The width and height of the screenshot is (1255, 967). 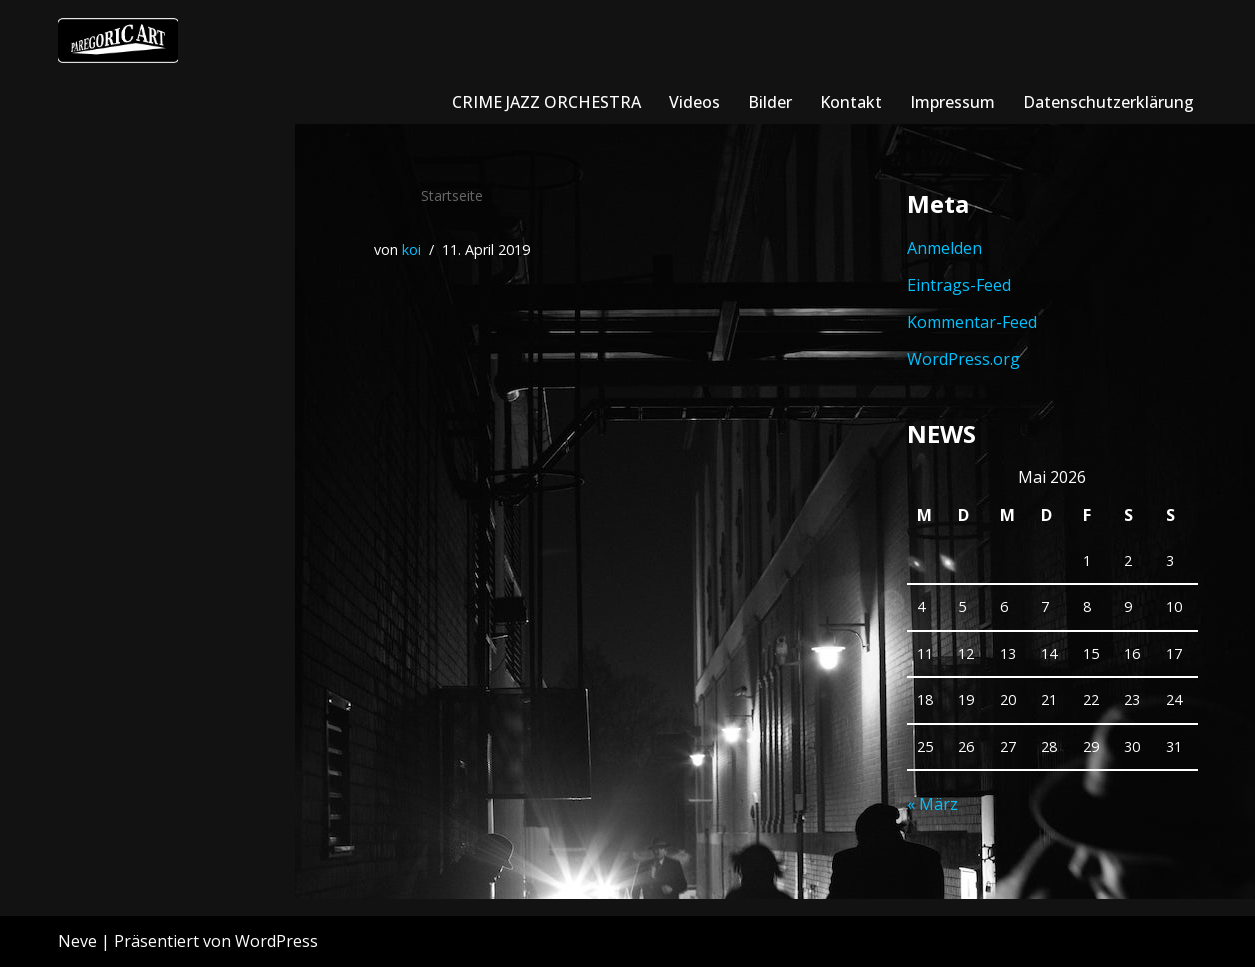 I want to click on Impressum, so click(x=952, y=102).